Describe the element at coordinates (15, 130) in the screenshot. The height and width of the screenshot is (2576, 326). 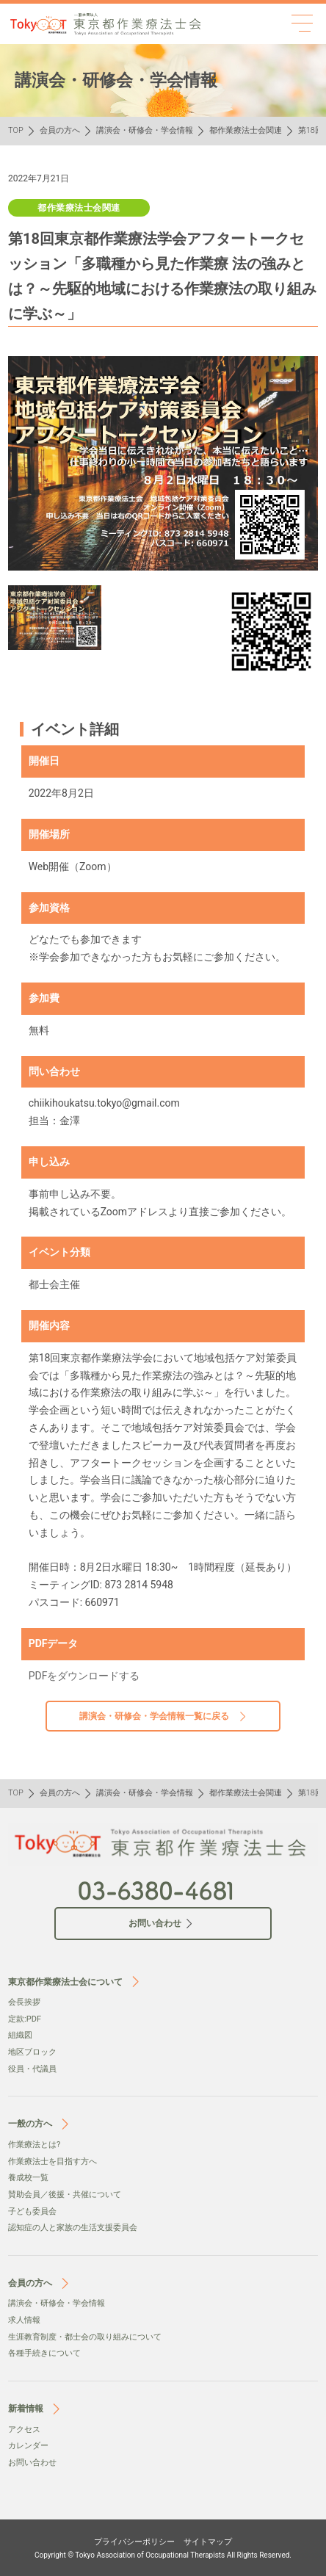
I see `TOP` at that location.